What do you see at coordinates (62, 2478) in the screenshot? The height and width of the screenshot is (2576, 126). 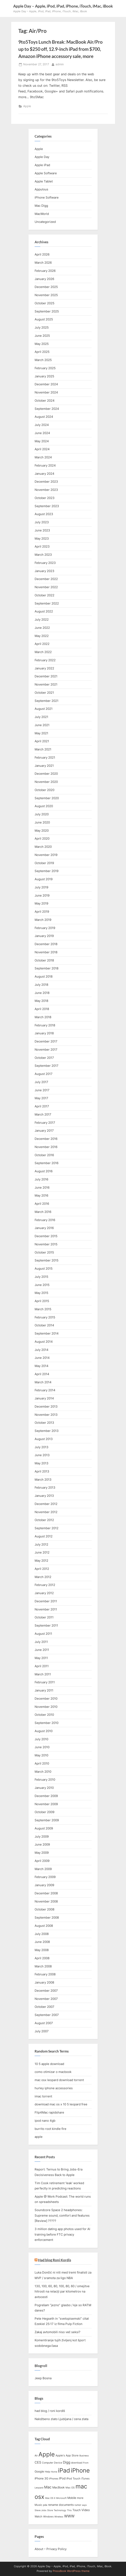 I see `IPod [IPod (677 items)]` at bounding box center [62, 2478].